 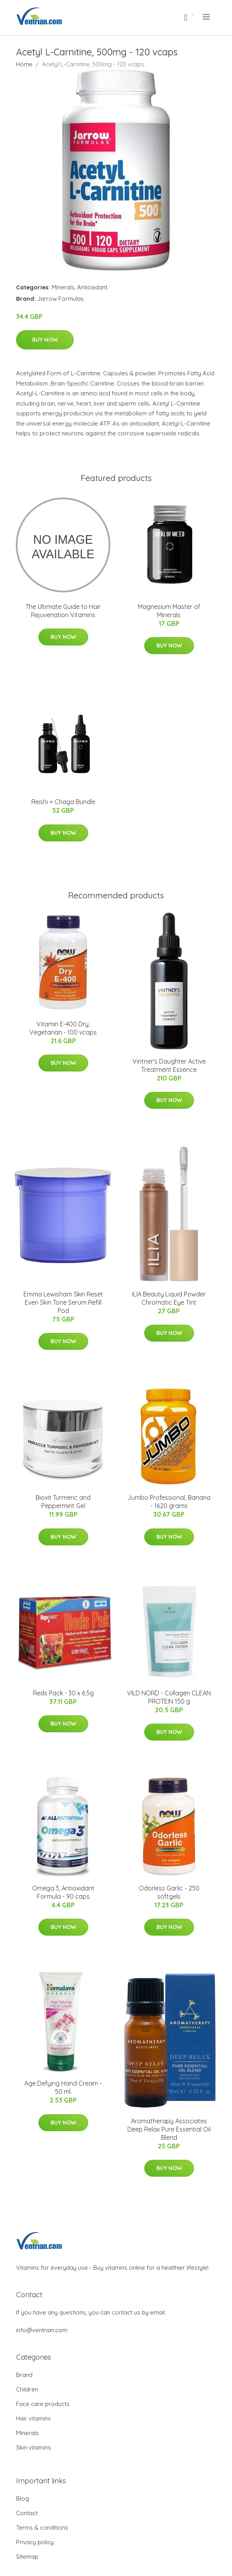 What do you see at coordinates (168, 2129) in the screenshot?
I see `Aromatherapy Associates Deep Relax Pure Essential Oil Blend` at bounding box center [168, 2129].